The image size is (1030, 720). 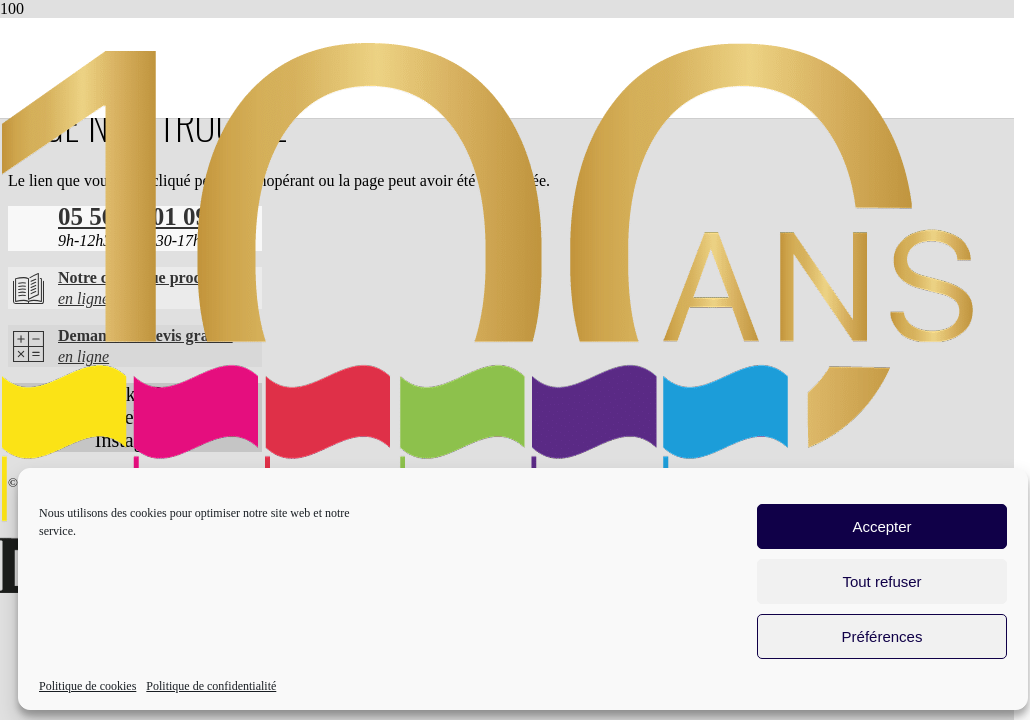 What do you see at coordinates (881, 581) in the screenshot?
I see `Tout refuser` at bounding box center [881, 581].